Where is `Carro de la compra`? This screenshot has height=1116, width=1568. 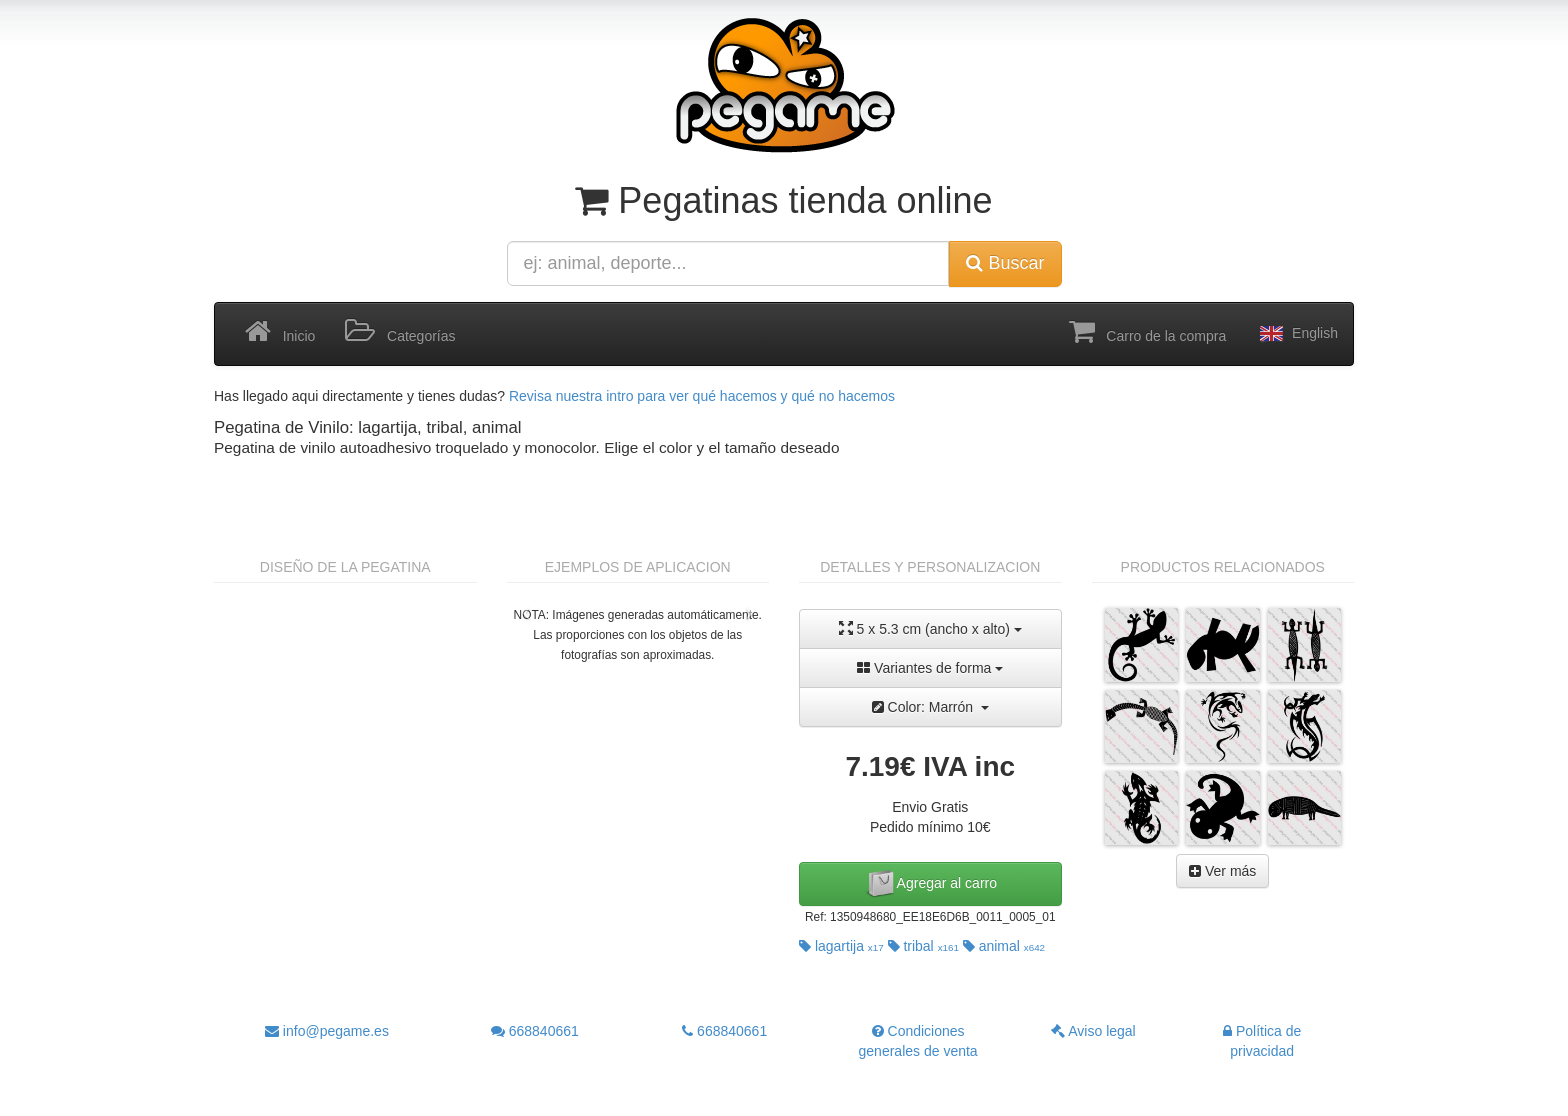
Carro de la compra is located at coordinates (1148, 332).